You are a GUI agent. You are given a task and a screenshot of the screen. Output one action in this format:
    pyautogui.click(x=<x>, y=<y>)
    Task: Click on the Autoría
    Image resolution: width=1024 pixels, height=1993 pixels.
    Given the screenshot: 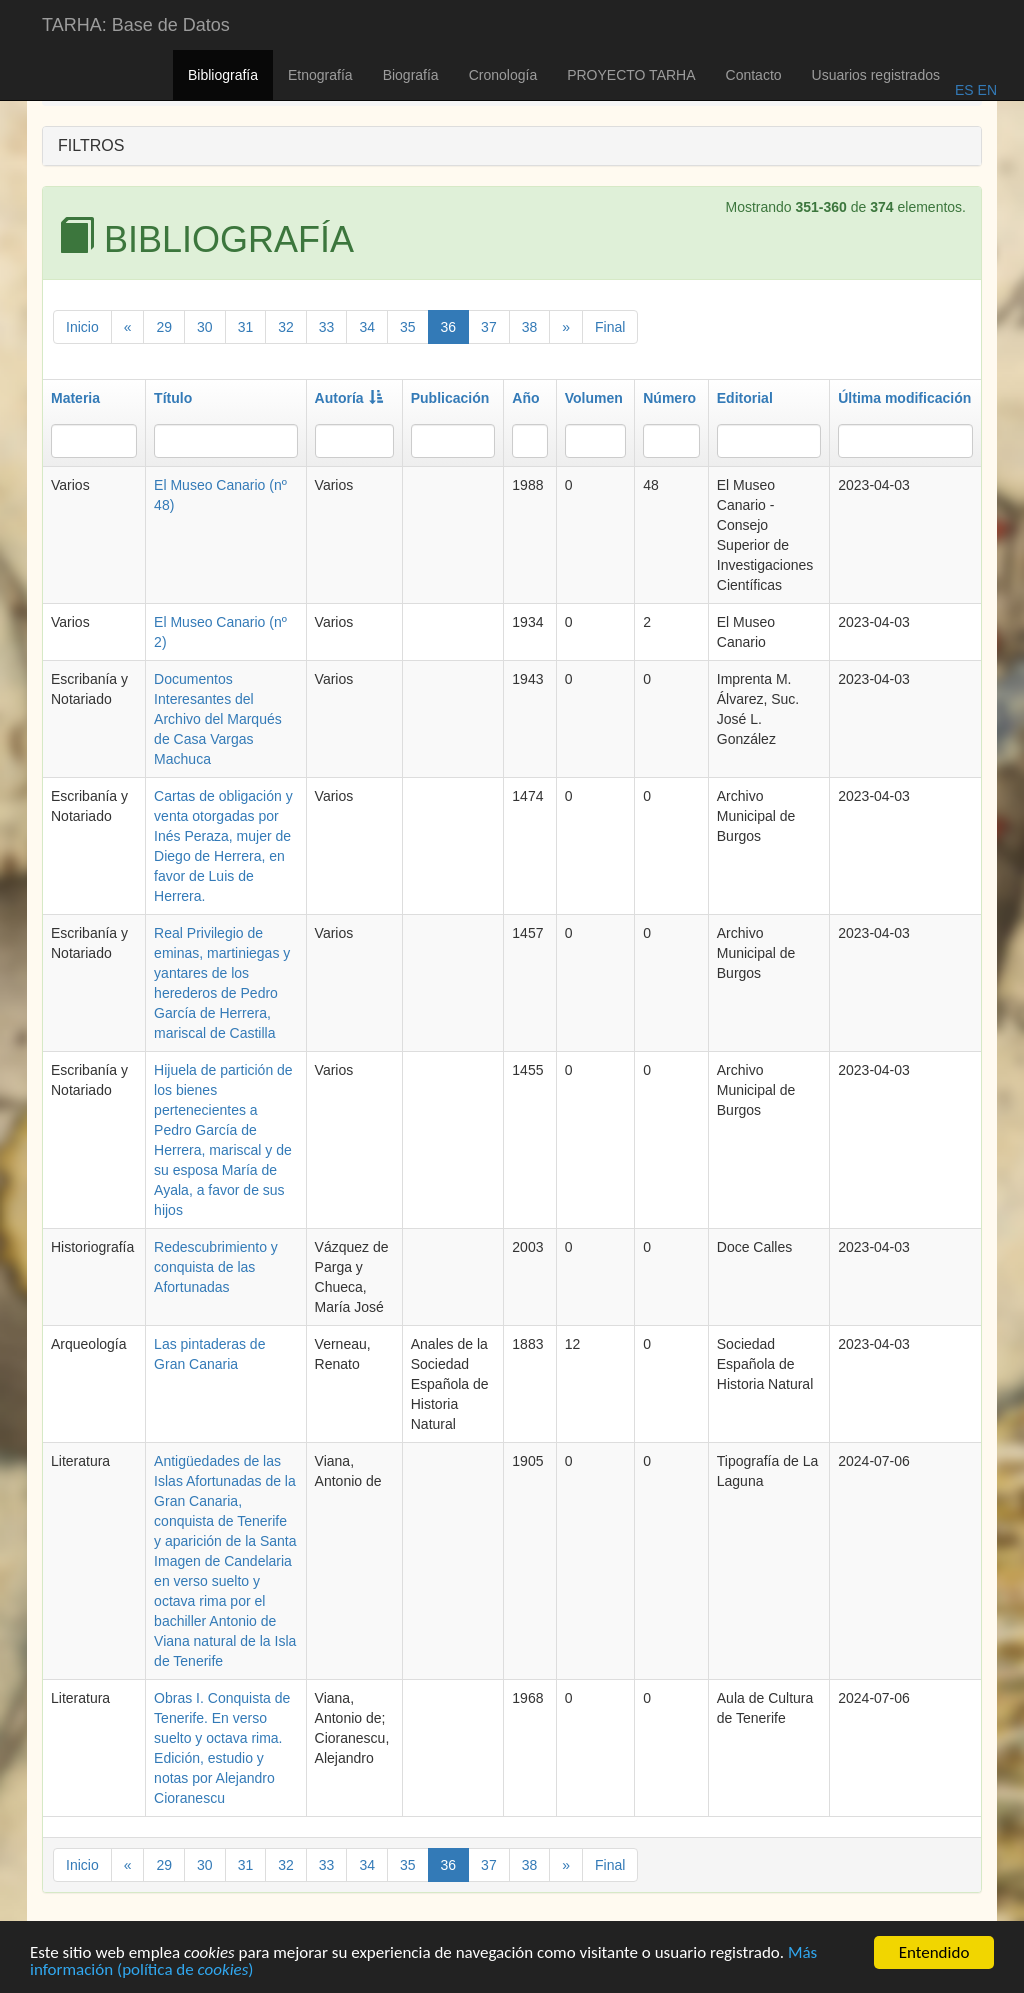 What is the action you would take?
    pyautogui.click(x=349, y=398)
    